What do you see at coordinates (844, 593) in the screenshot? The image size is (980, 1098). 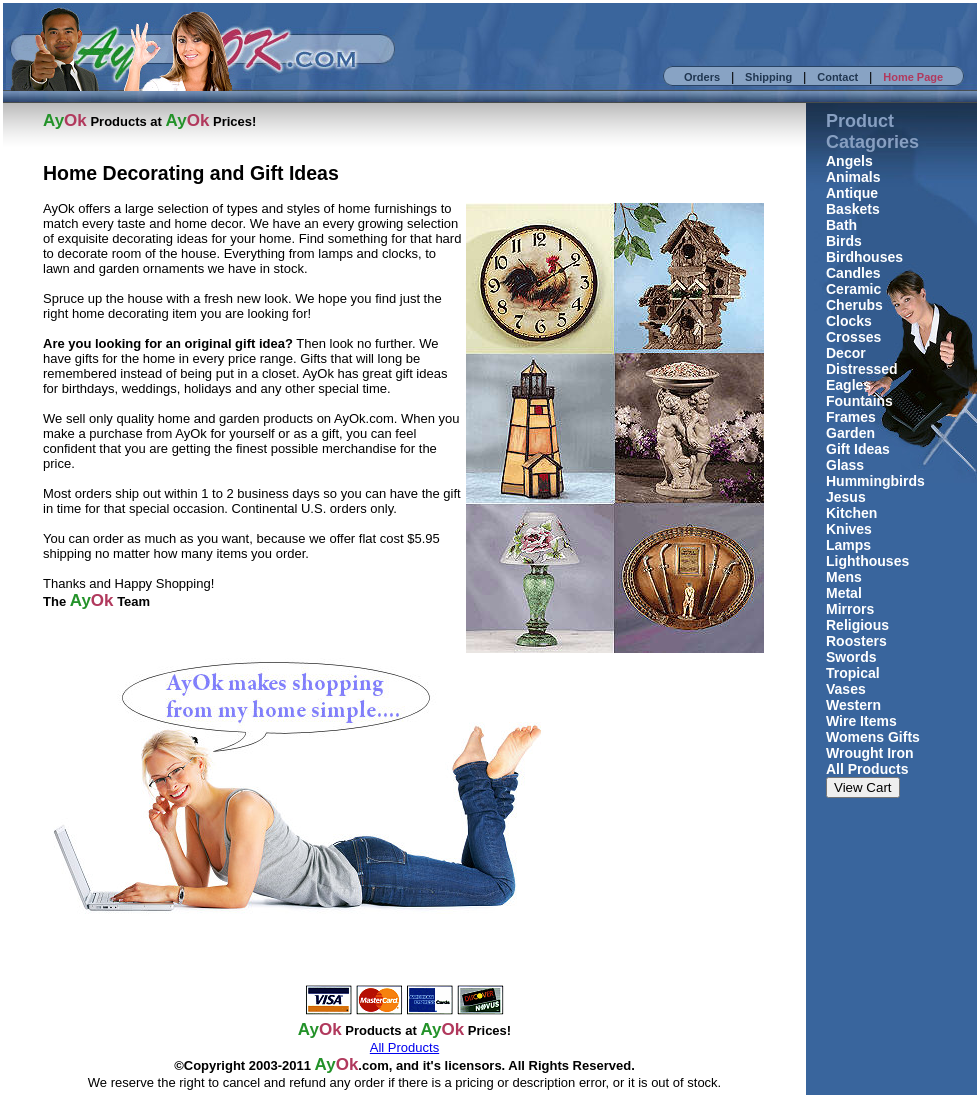 I see `Metal` at bounding box center [844, 593].